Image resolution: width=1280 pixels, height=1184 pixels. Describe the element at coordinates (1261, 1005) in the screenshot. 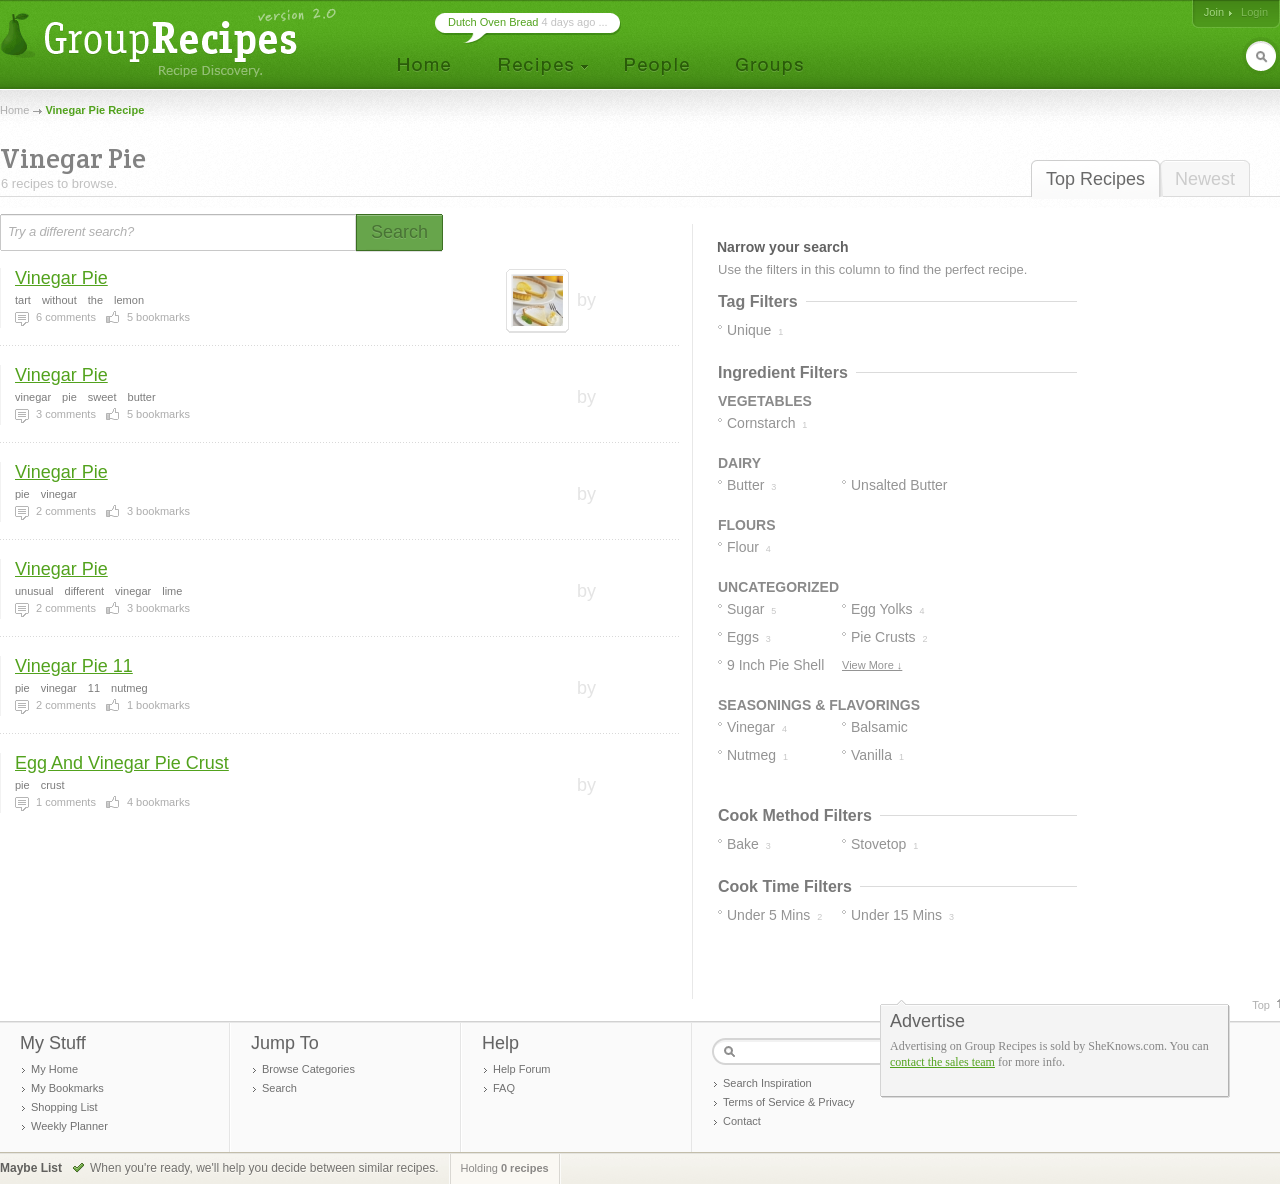

I see `Top` at that location.